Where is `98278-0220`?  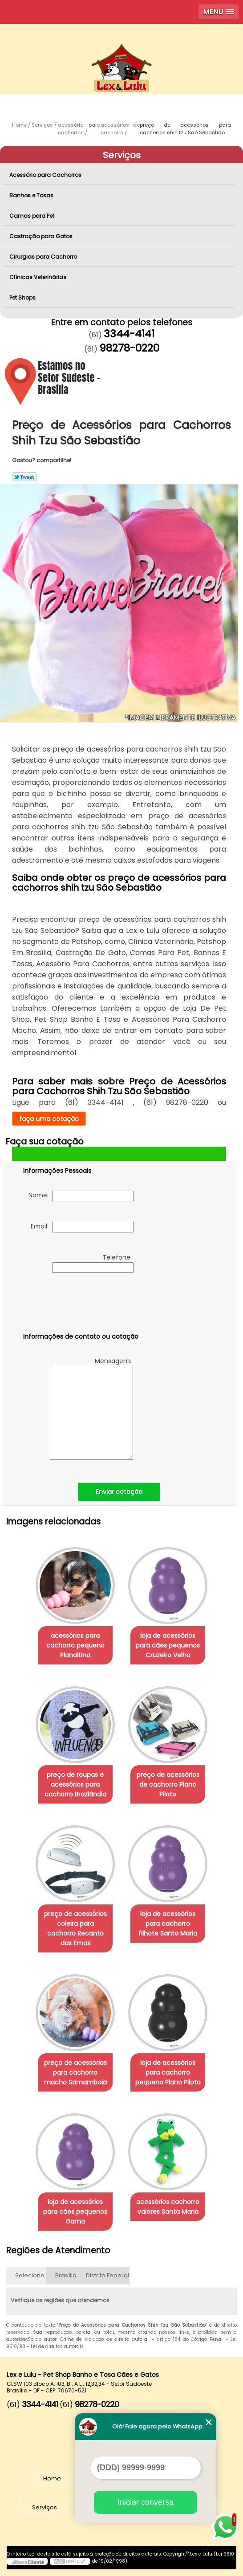 98278-0220 is located at coordinates (129, 348).